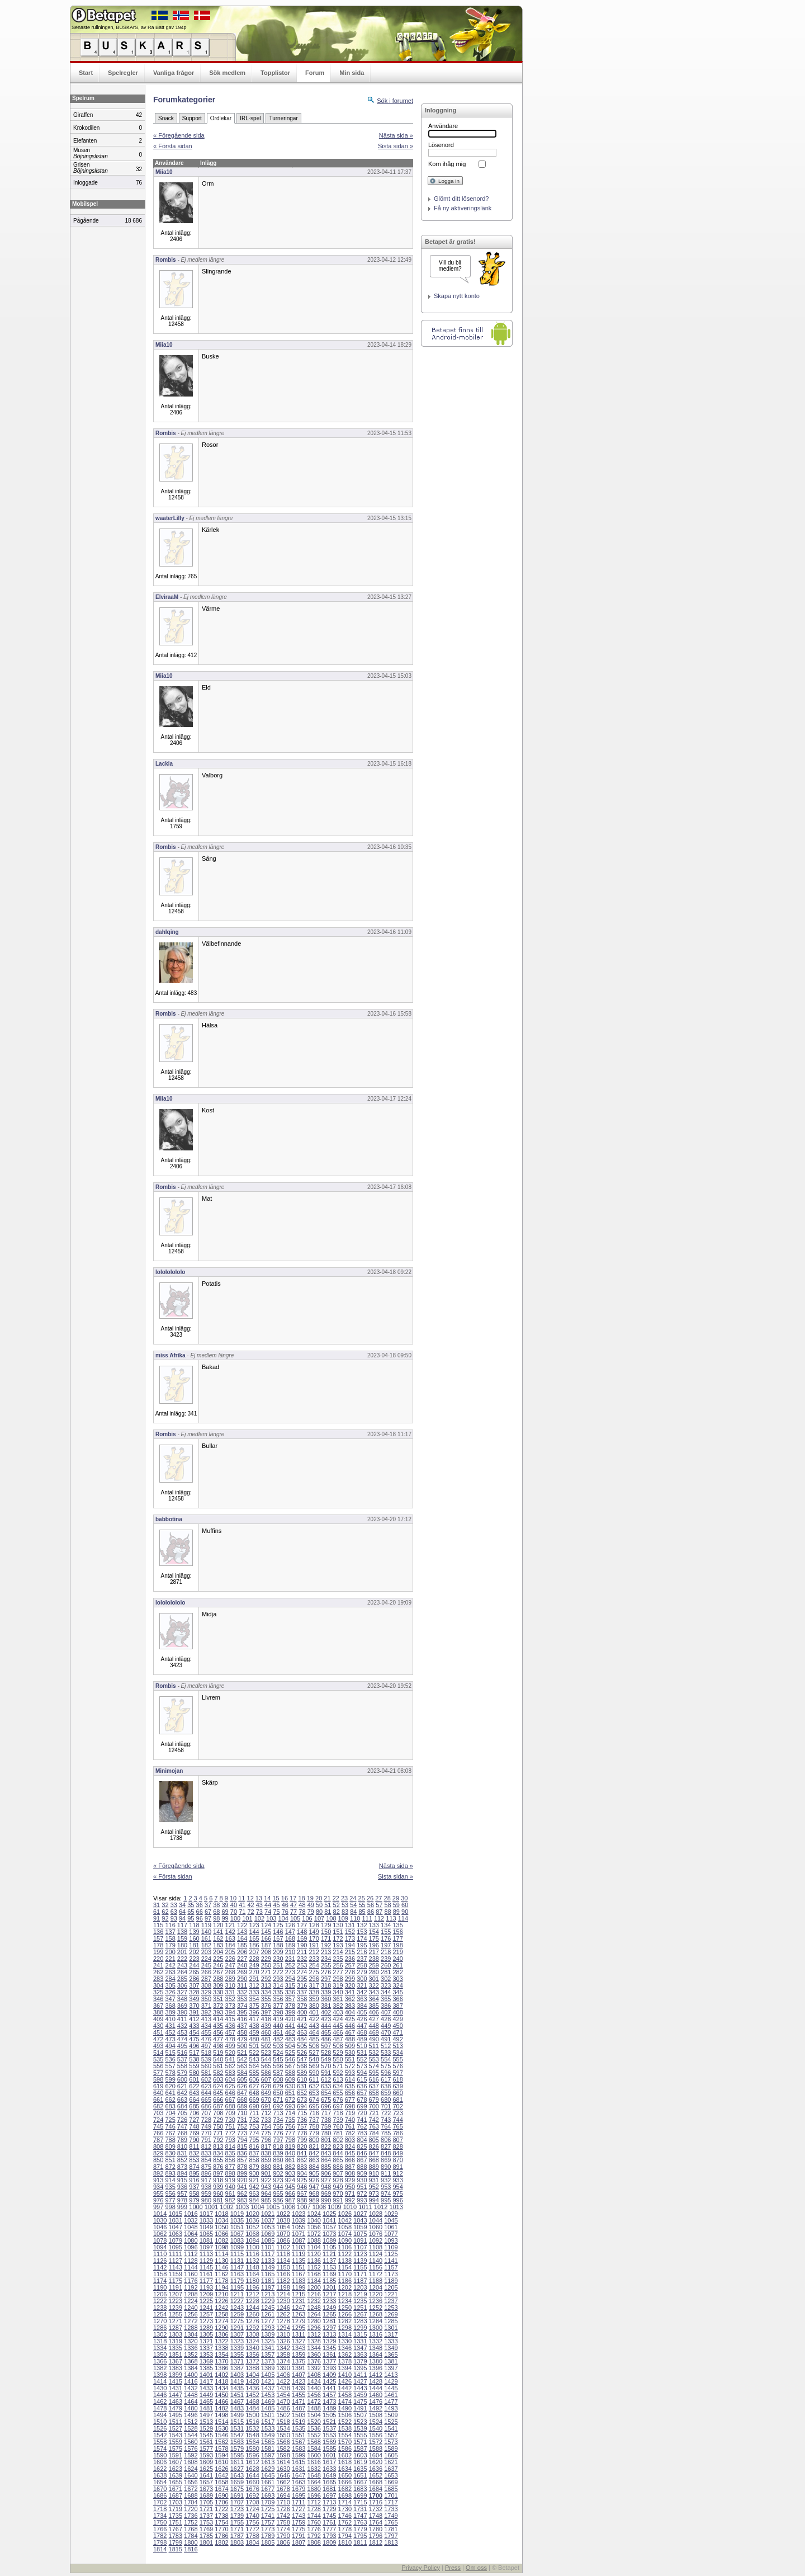 This screenshot has height=2576, width=805. I want to click on 825, so click(362, 2146).